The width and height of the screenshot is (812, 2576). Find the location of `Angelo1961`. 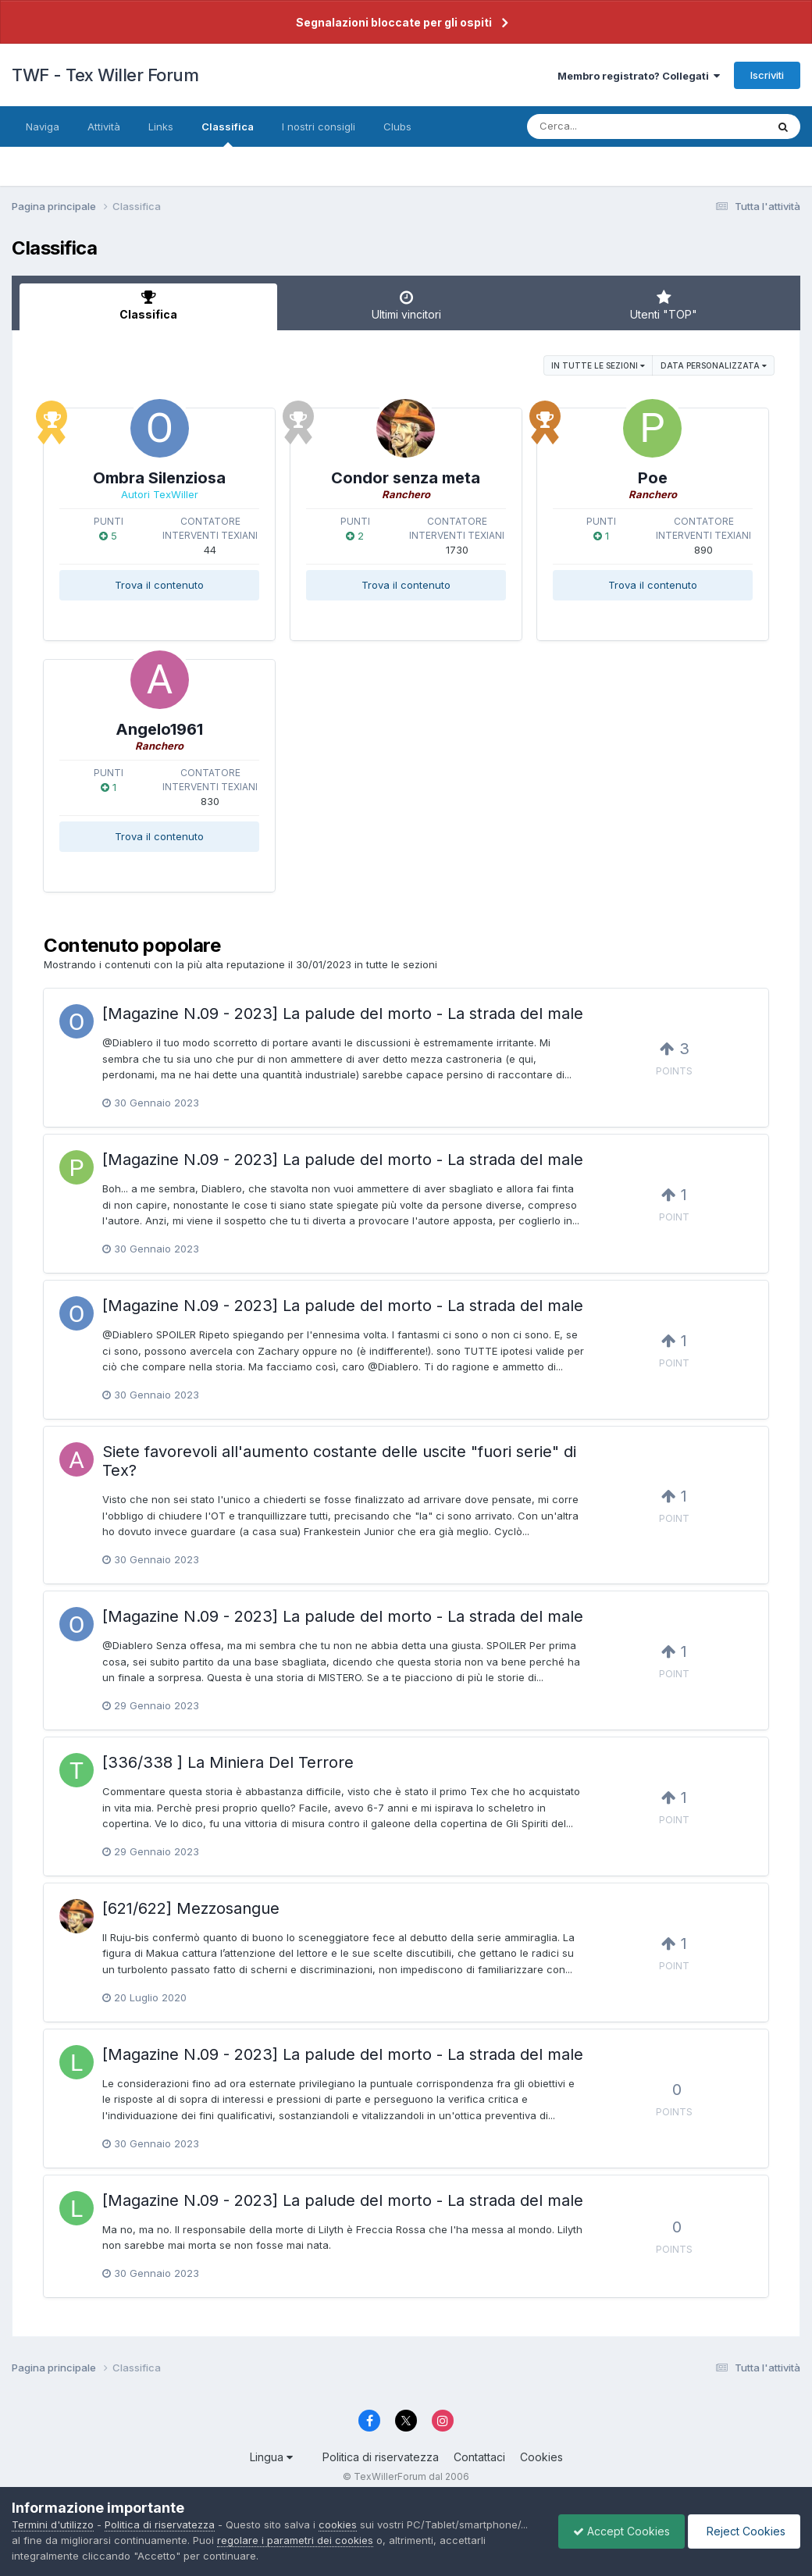

Angelo1961 is located at coordinates (159, 729).